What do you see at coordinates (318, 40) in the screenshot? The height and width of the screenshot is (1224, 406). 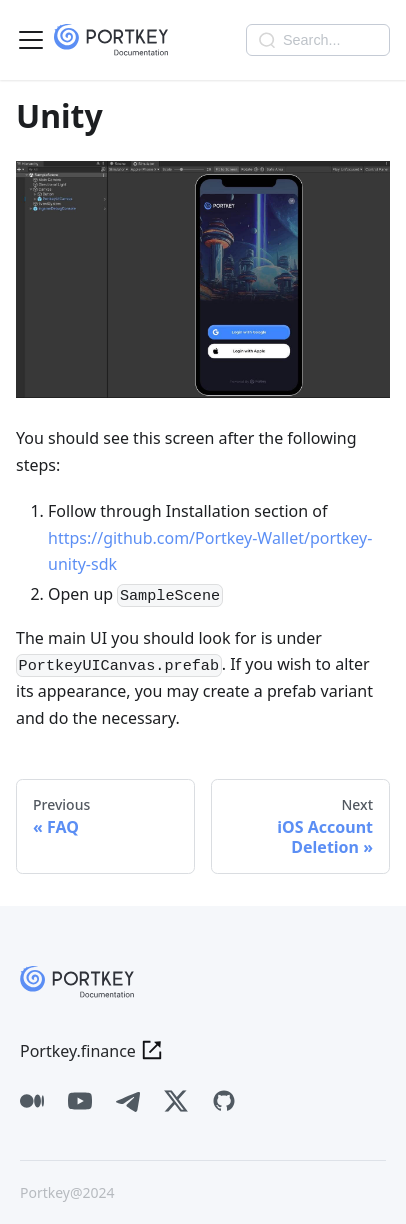 I see `[Search]` at bounding box center [318, 40].